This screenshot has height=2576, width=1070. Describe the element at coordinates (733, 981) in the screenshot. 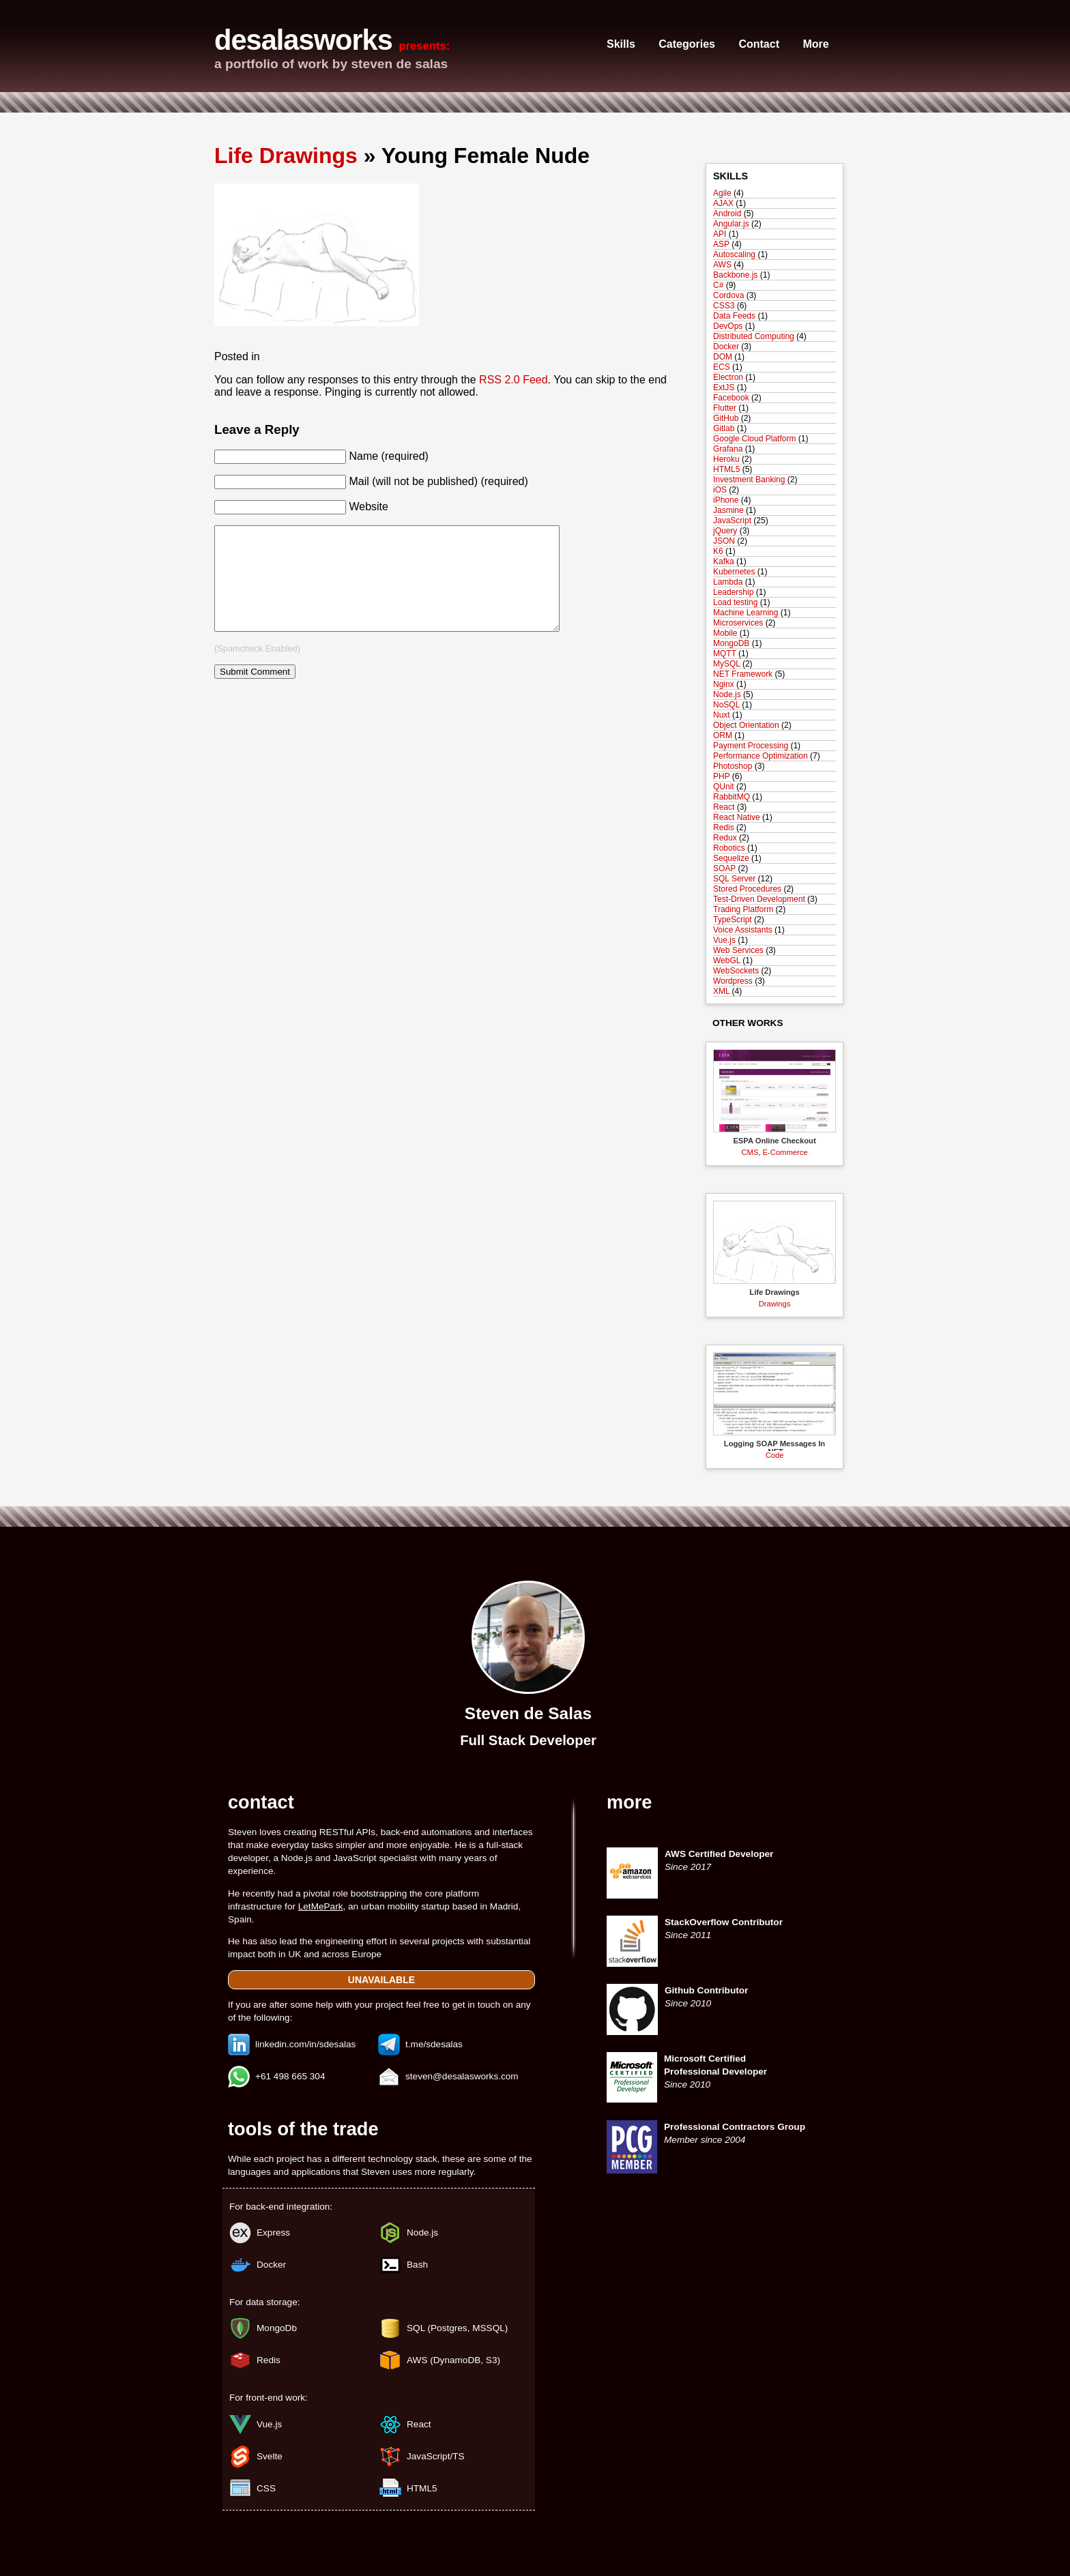

I see `Wordpress` at that location.